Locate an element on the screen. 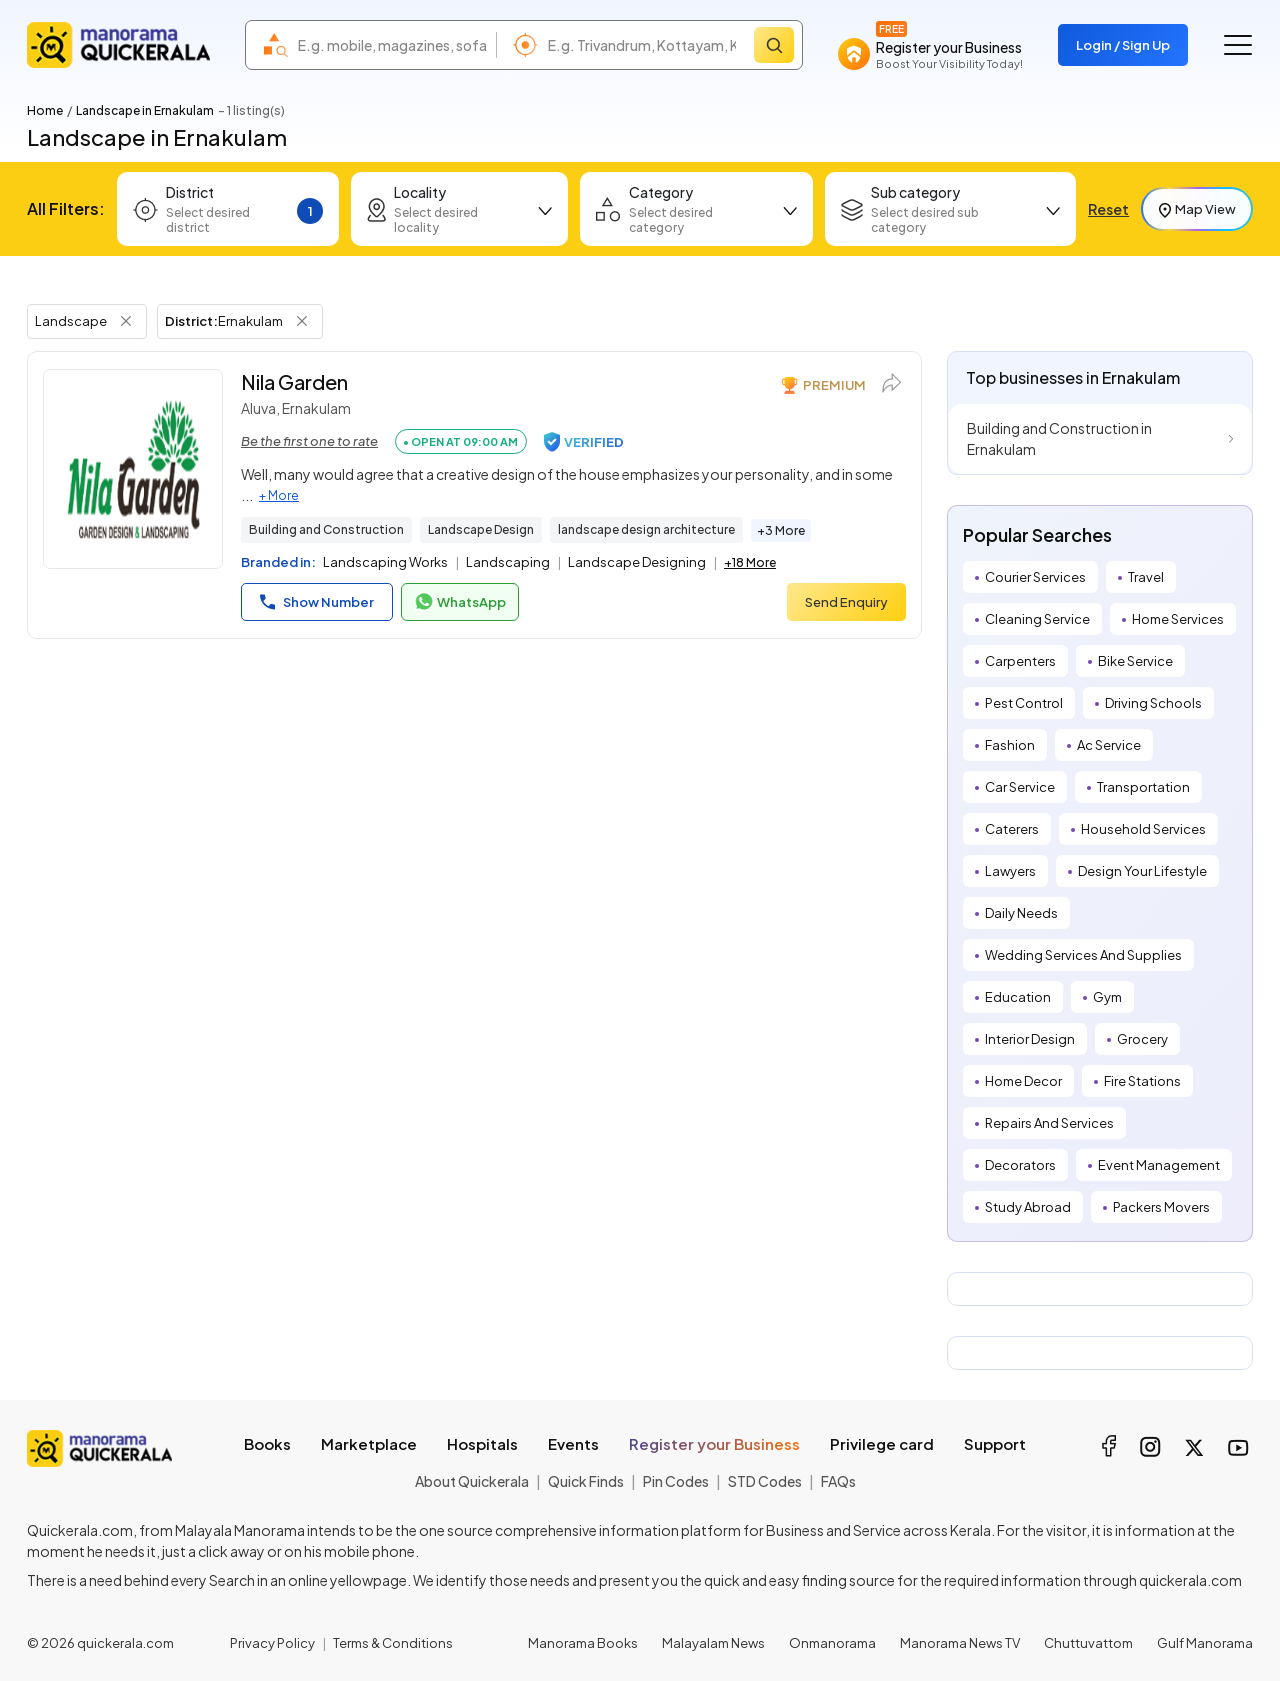  Carpenters is located at coordinates (1020, 661).